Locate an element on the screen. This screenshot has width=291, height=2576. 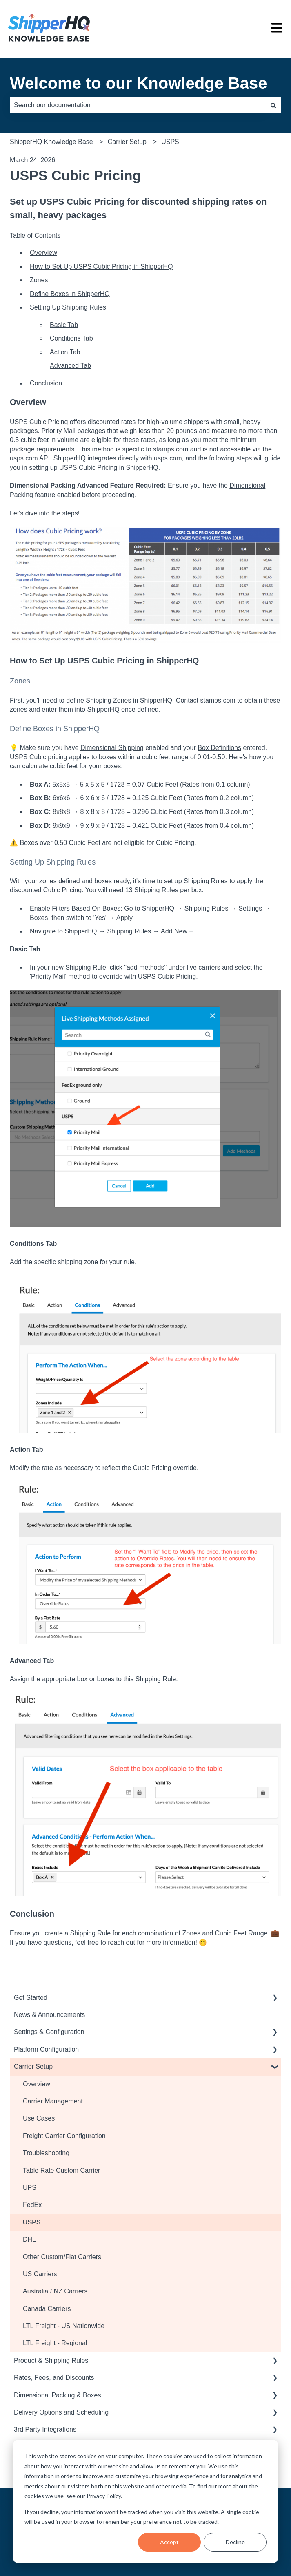
Table Rate Custom Carrier [menuitem] is located at coordinates (61, 2170).